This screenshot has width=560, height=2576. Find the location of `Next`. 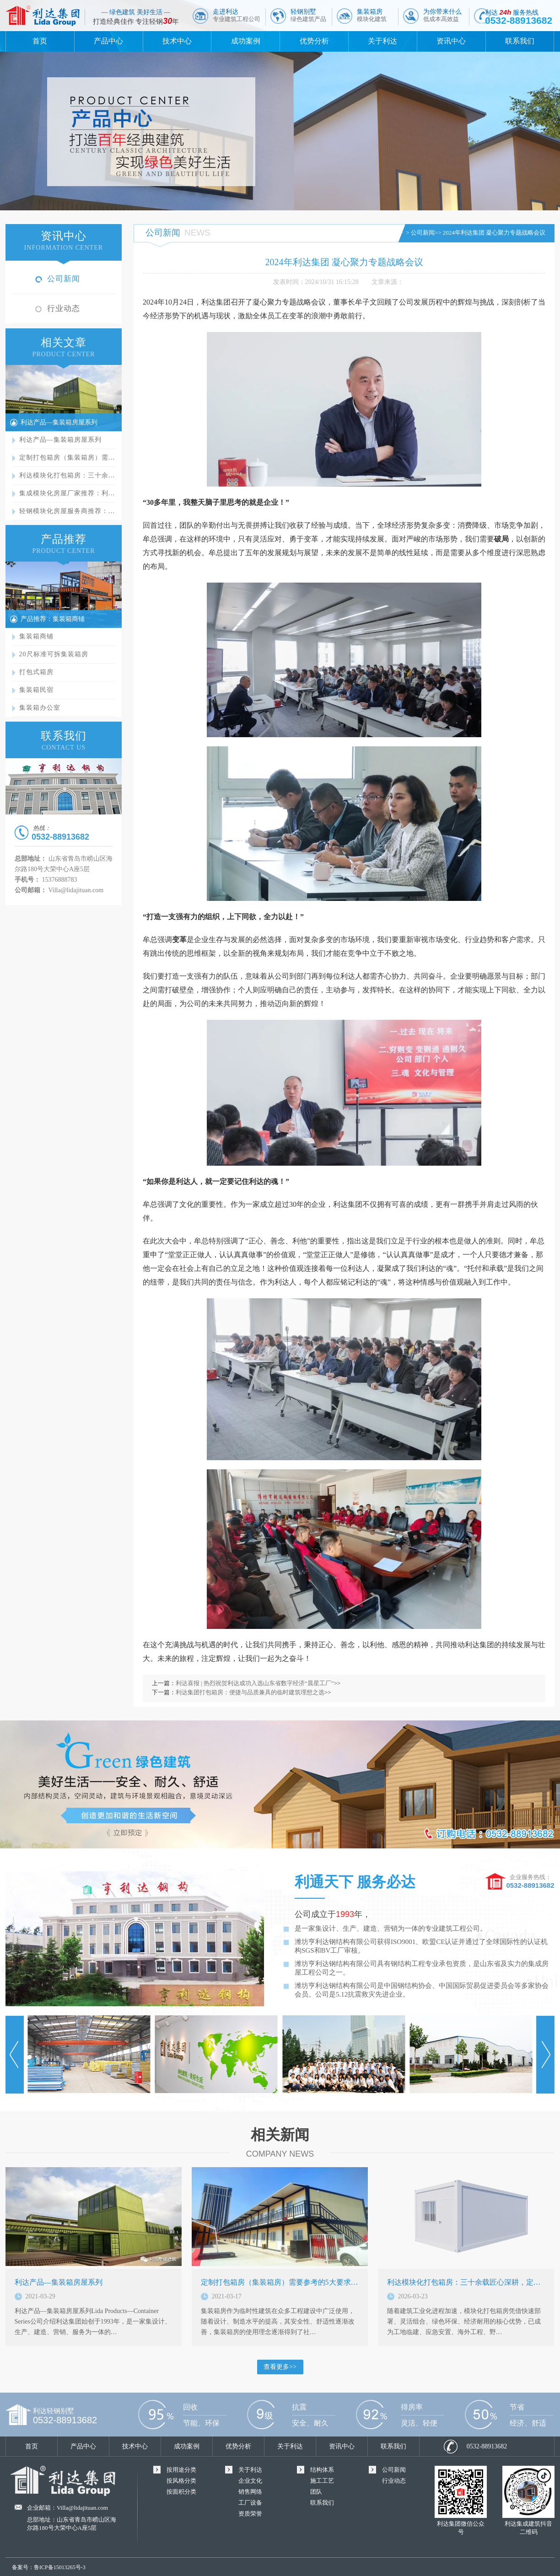

Next is located at coordinates (545, 2055).